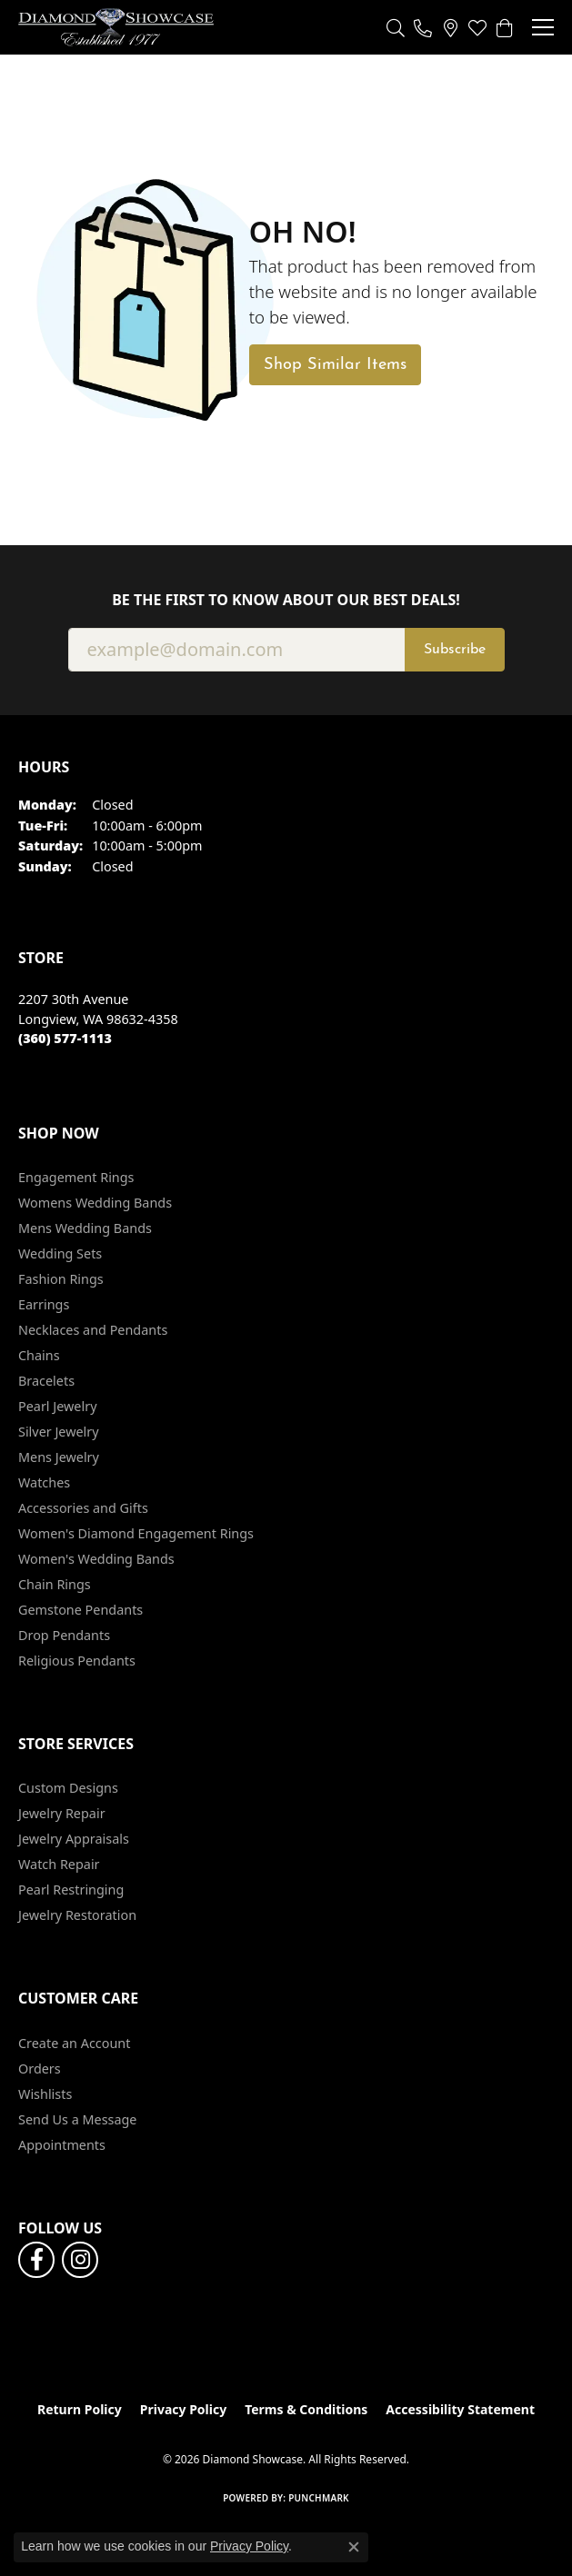 This screenshot has height=2576, width=572. I want to click on Chains [menuitem], so click(39, 1355).